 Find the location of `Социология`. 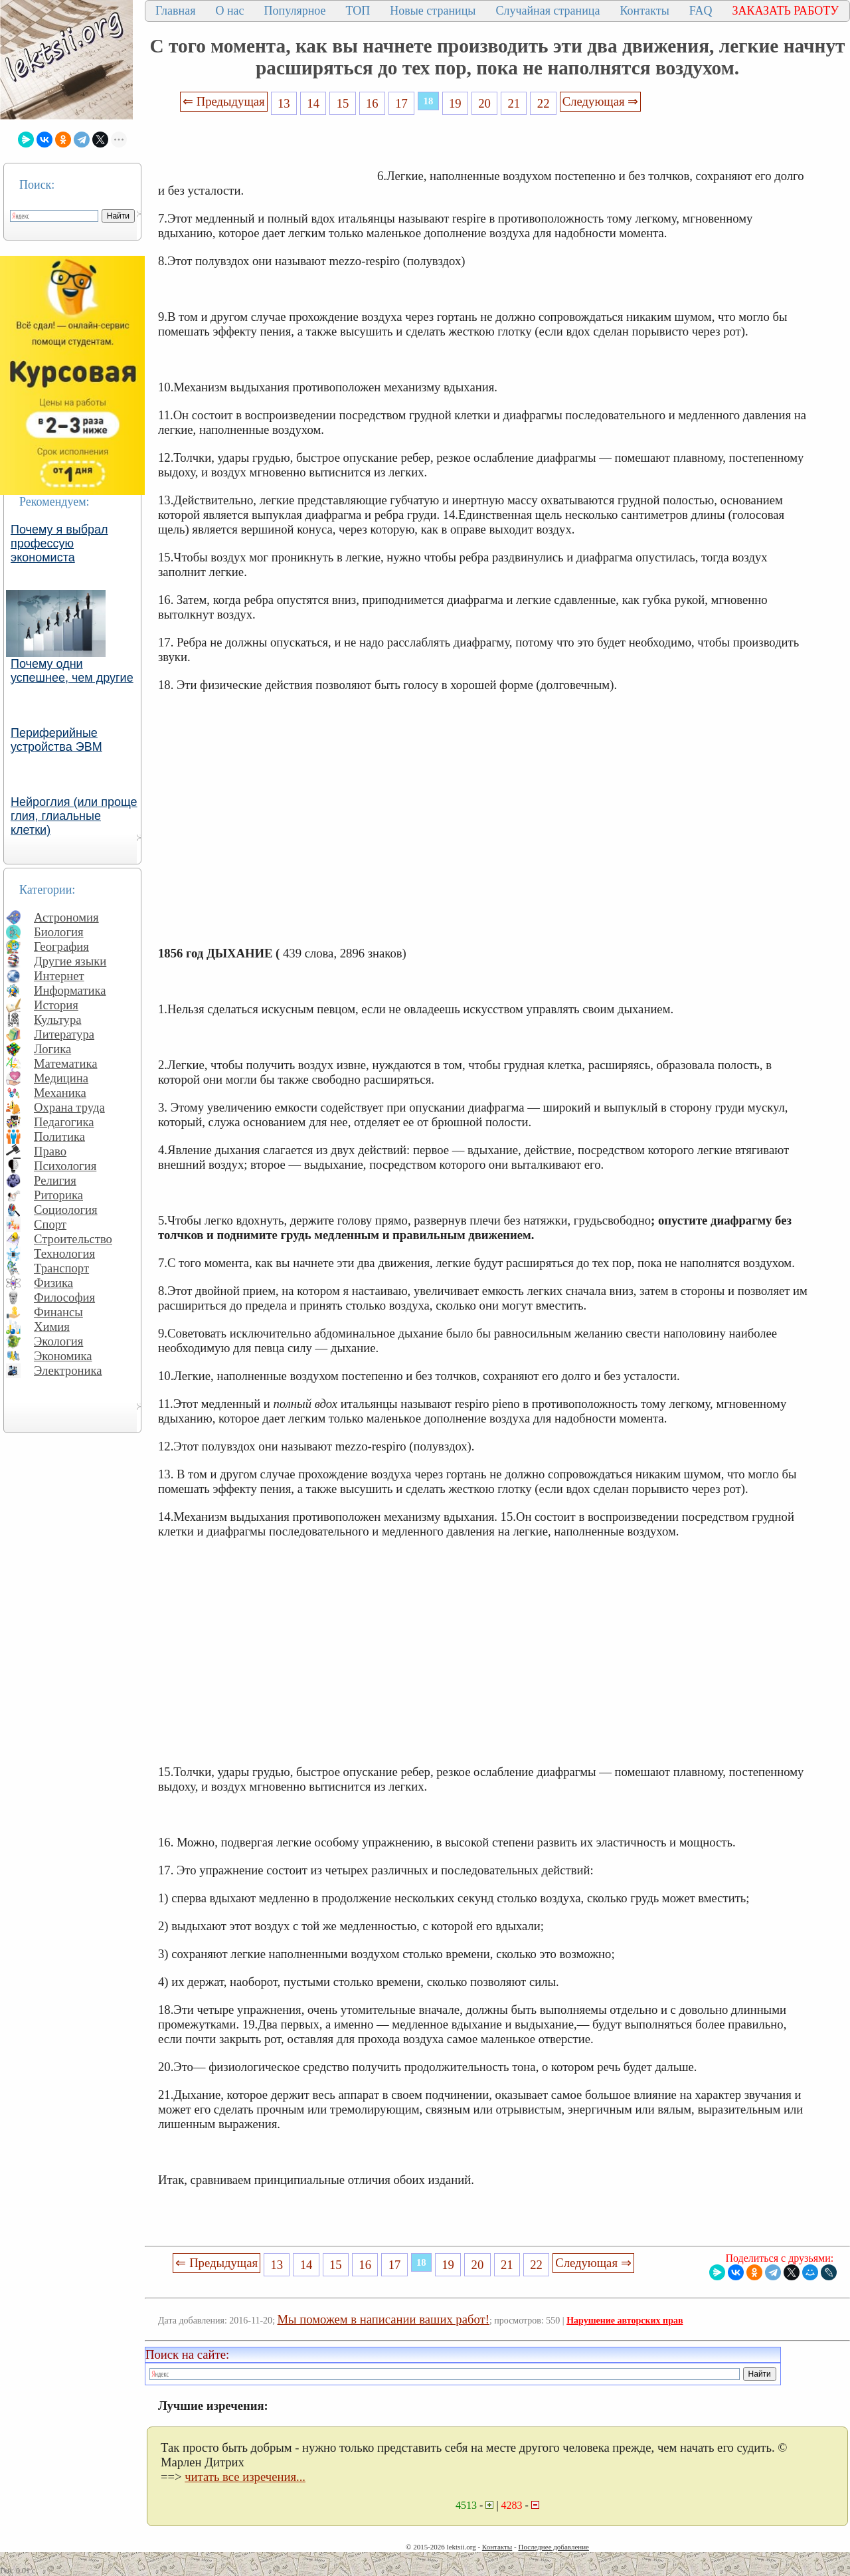

Социология is located at coordinates (66, 1210).